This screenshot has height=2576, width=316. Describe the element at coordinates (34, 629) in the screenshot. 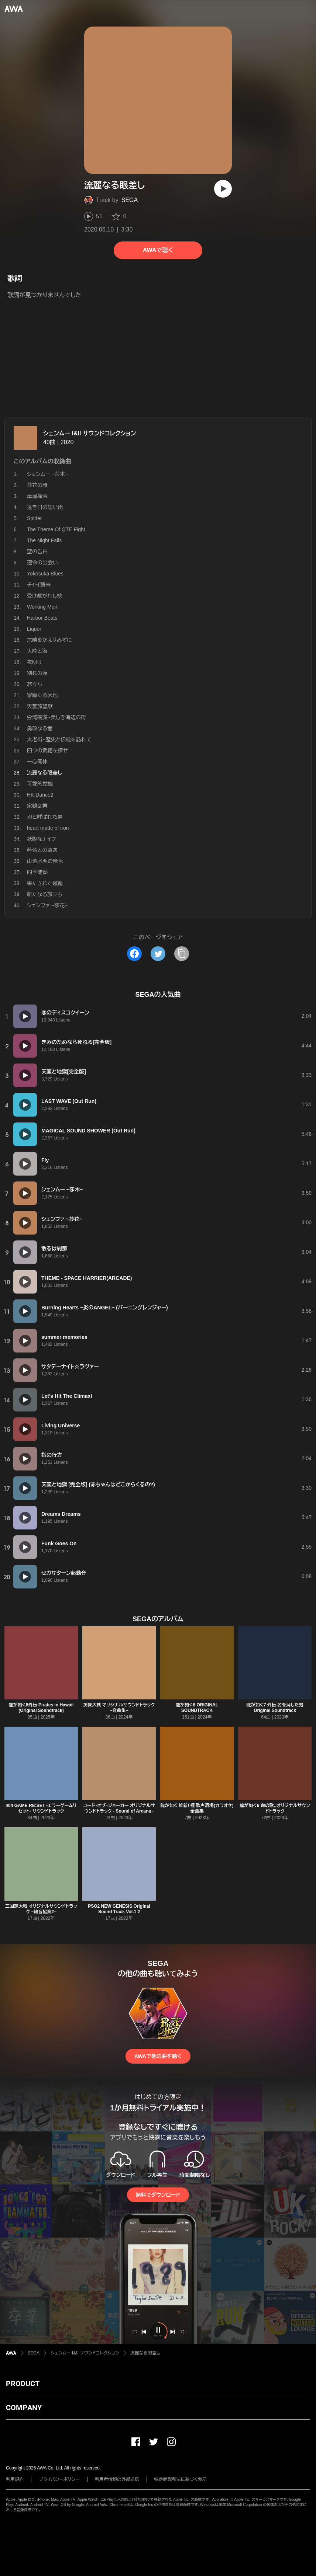

I see `Liquor` at that location.